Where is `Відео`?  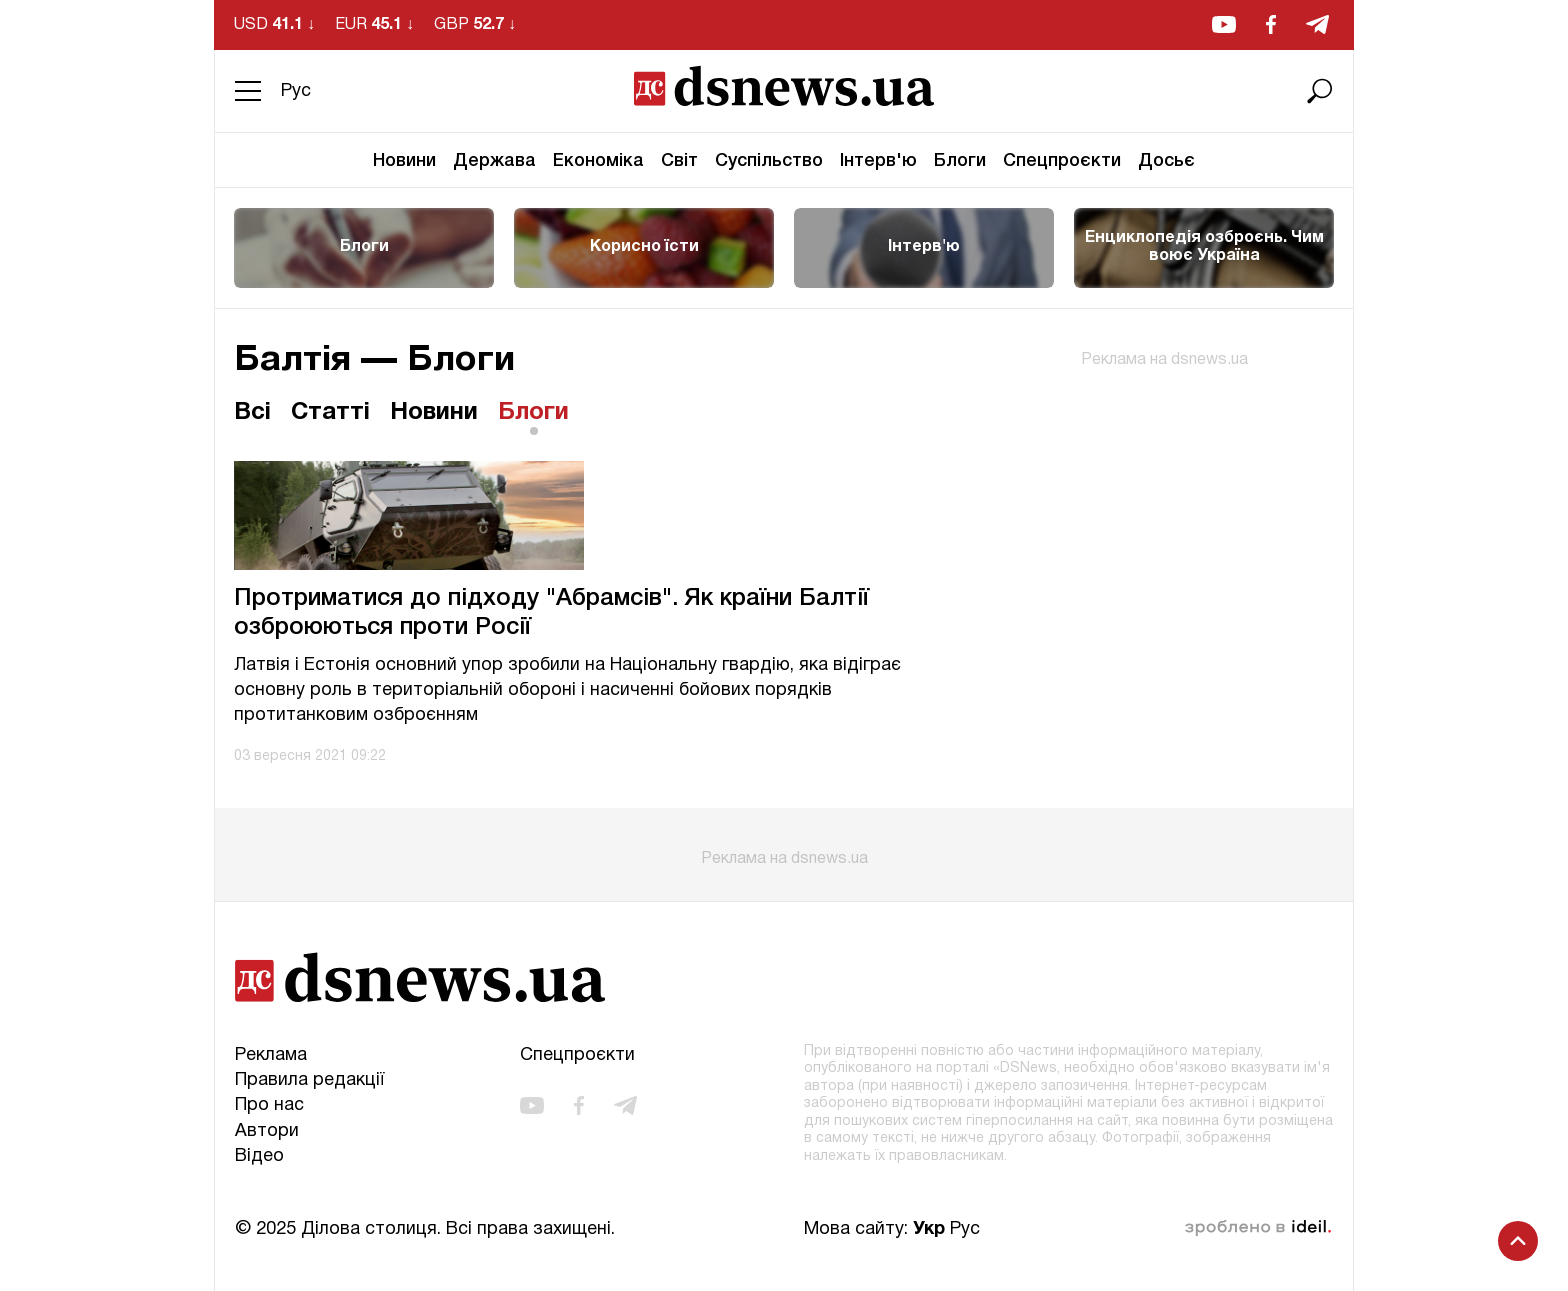
Відео is located at coordinates (259, 1156).